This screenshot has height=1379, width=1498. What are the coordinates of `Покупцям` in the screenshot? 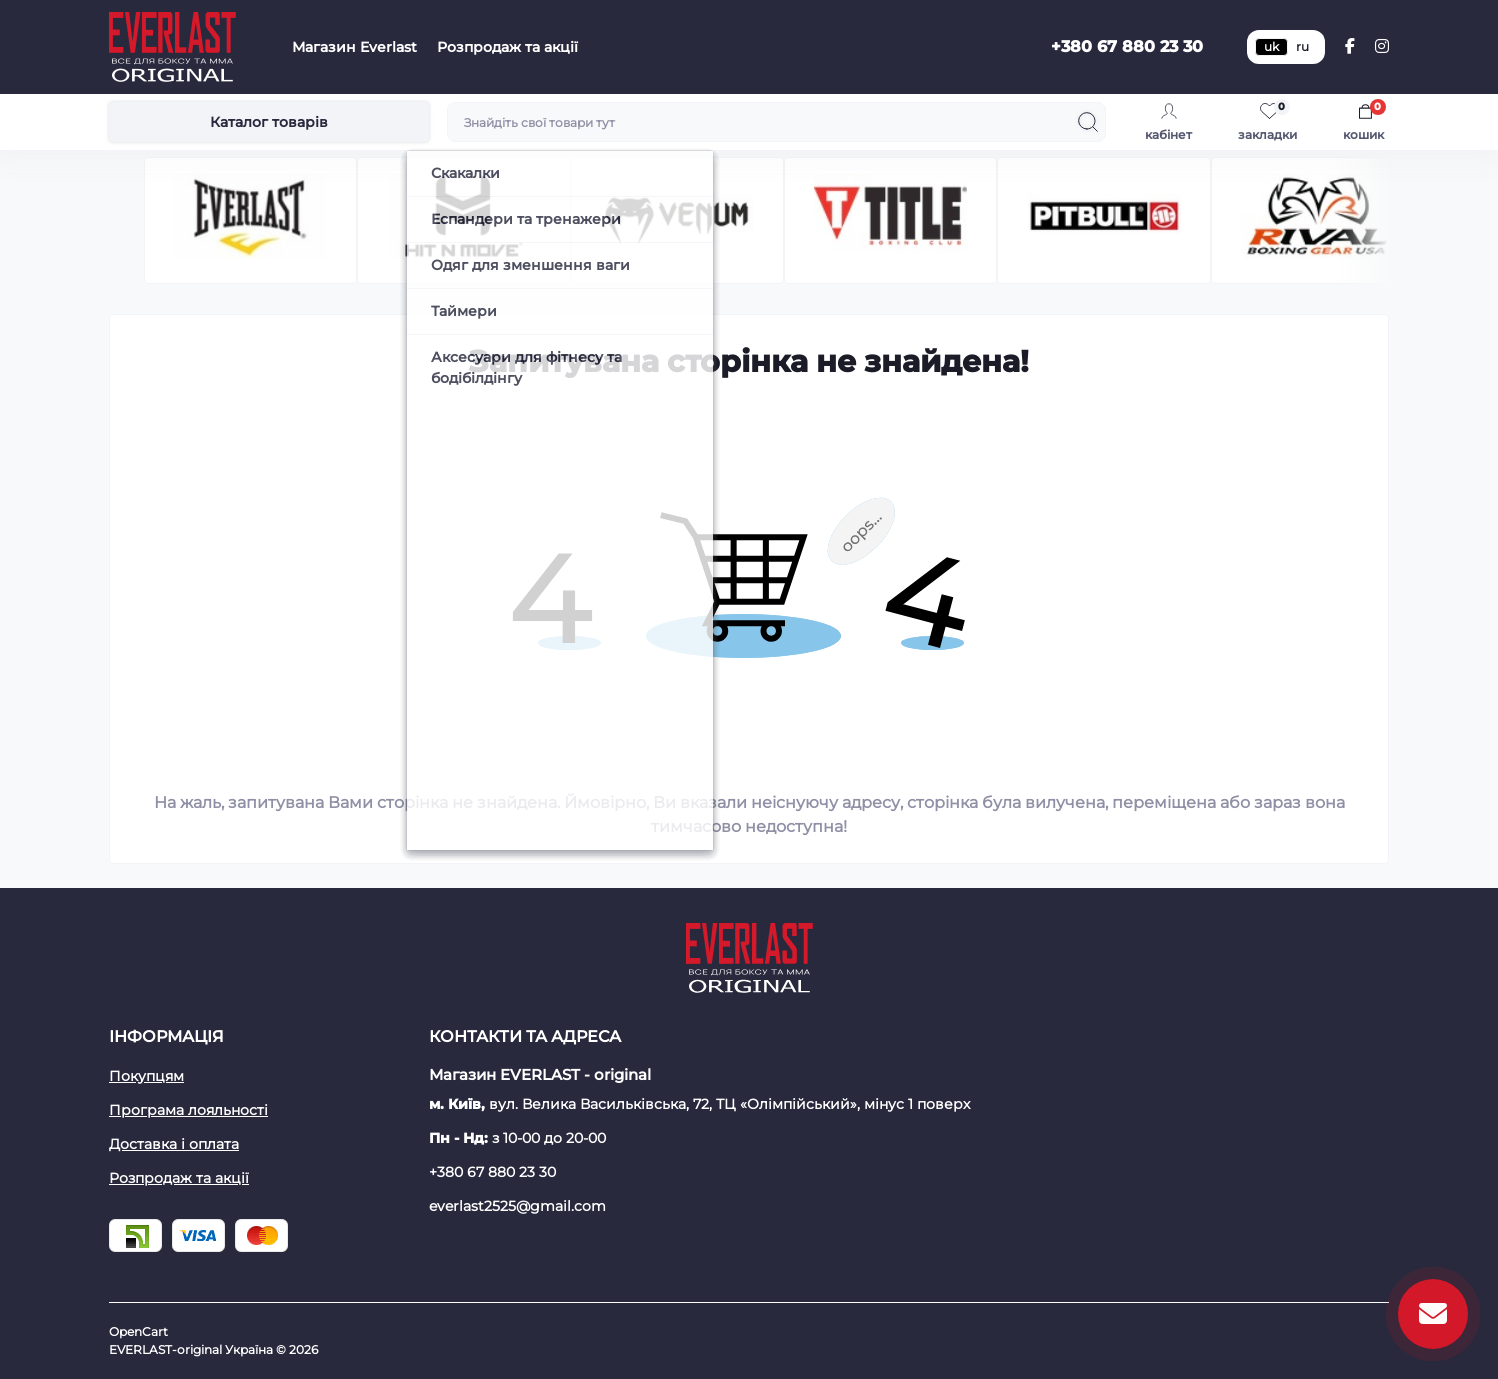 It's located at (146, 1076).